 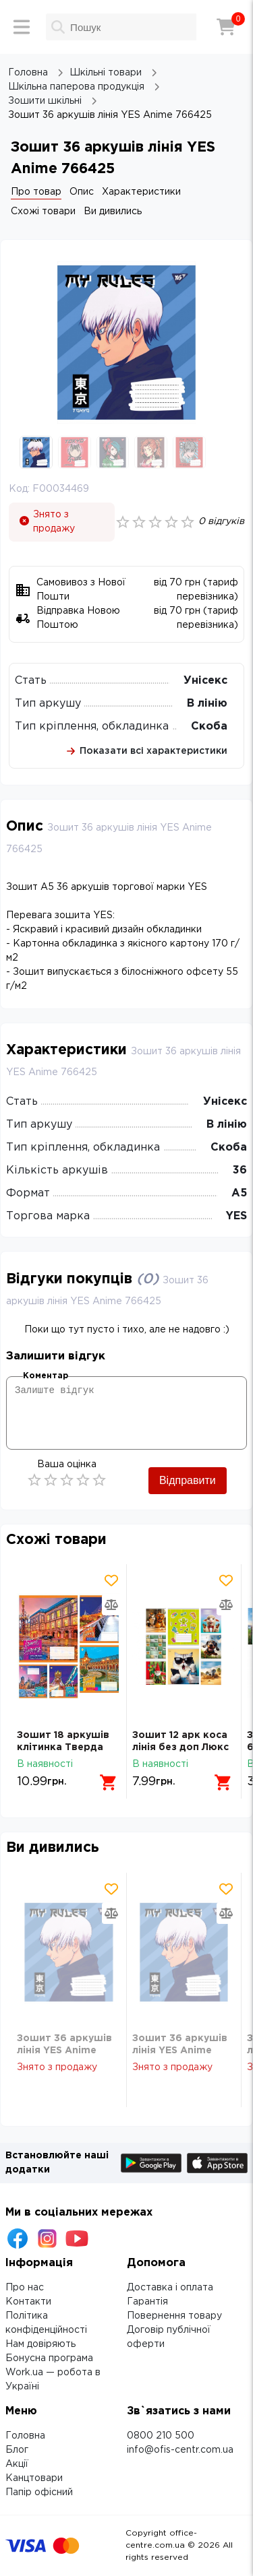 What do you see at coordinates (207, 704) in the screenshot?
I see `В лінію` at bounding box center [207, 704].